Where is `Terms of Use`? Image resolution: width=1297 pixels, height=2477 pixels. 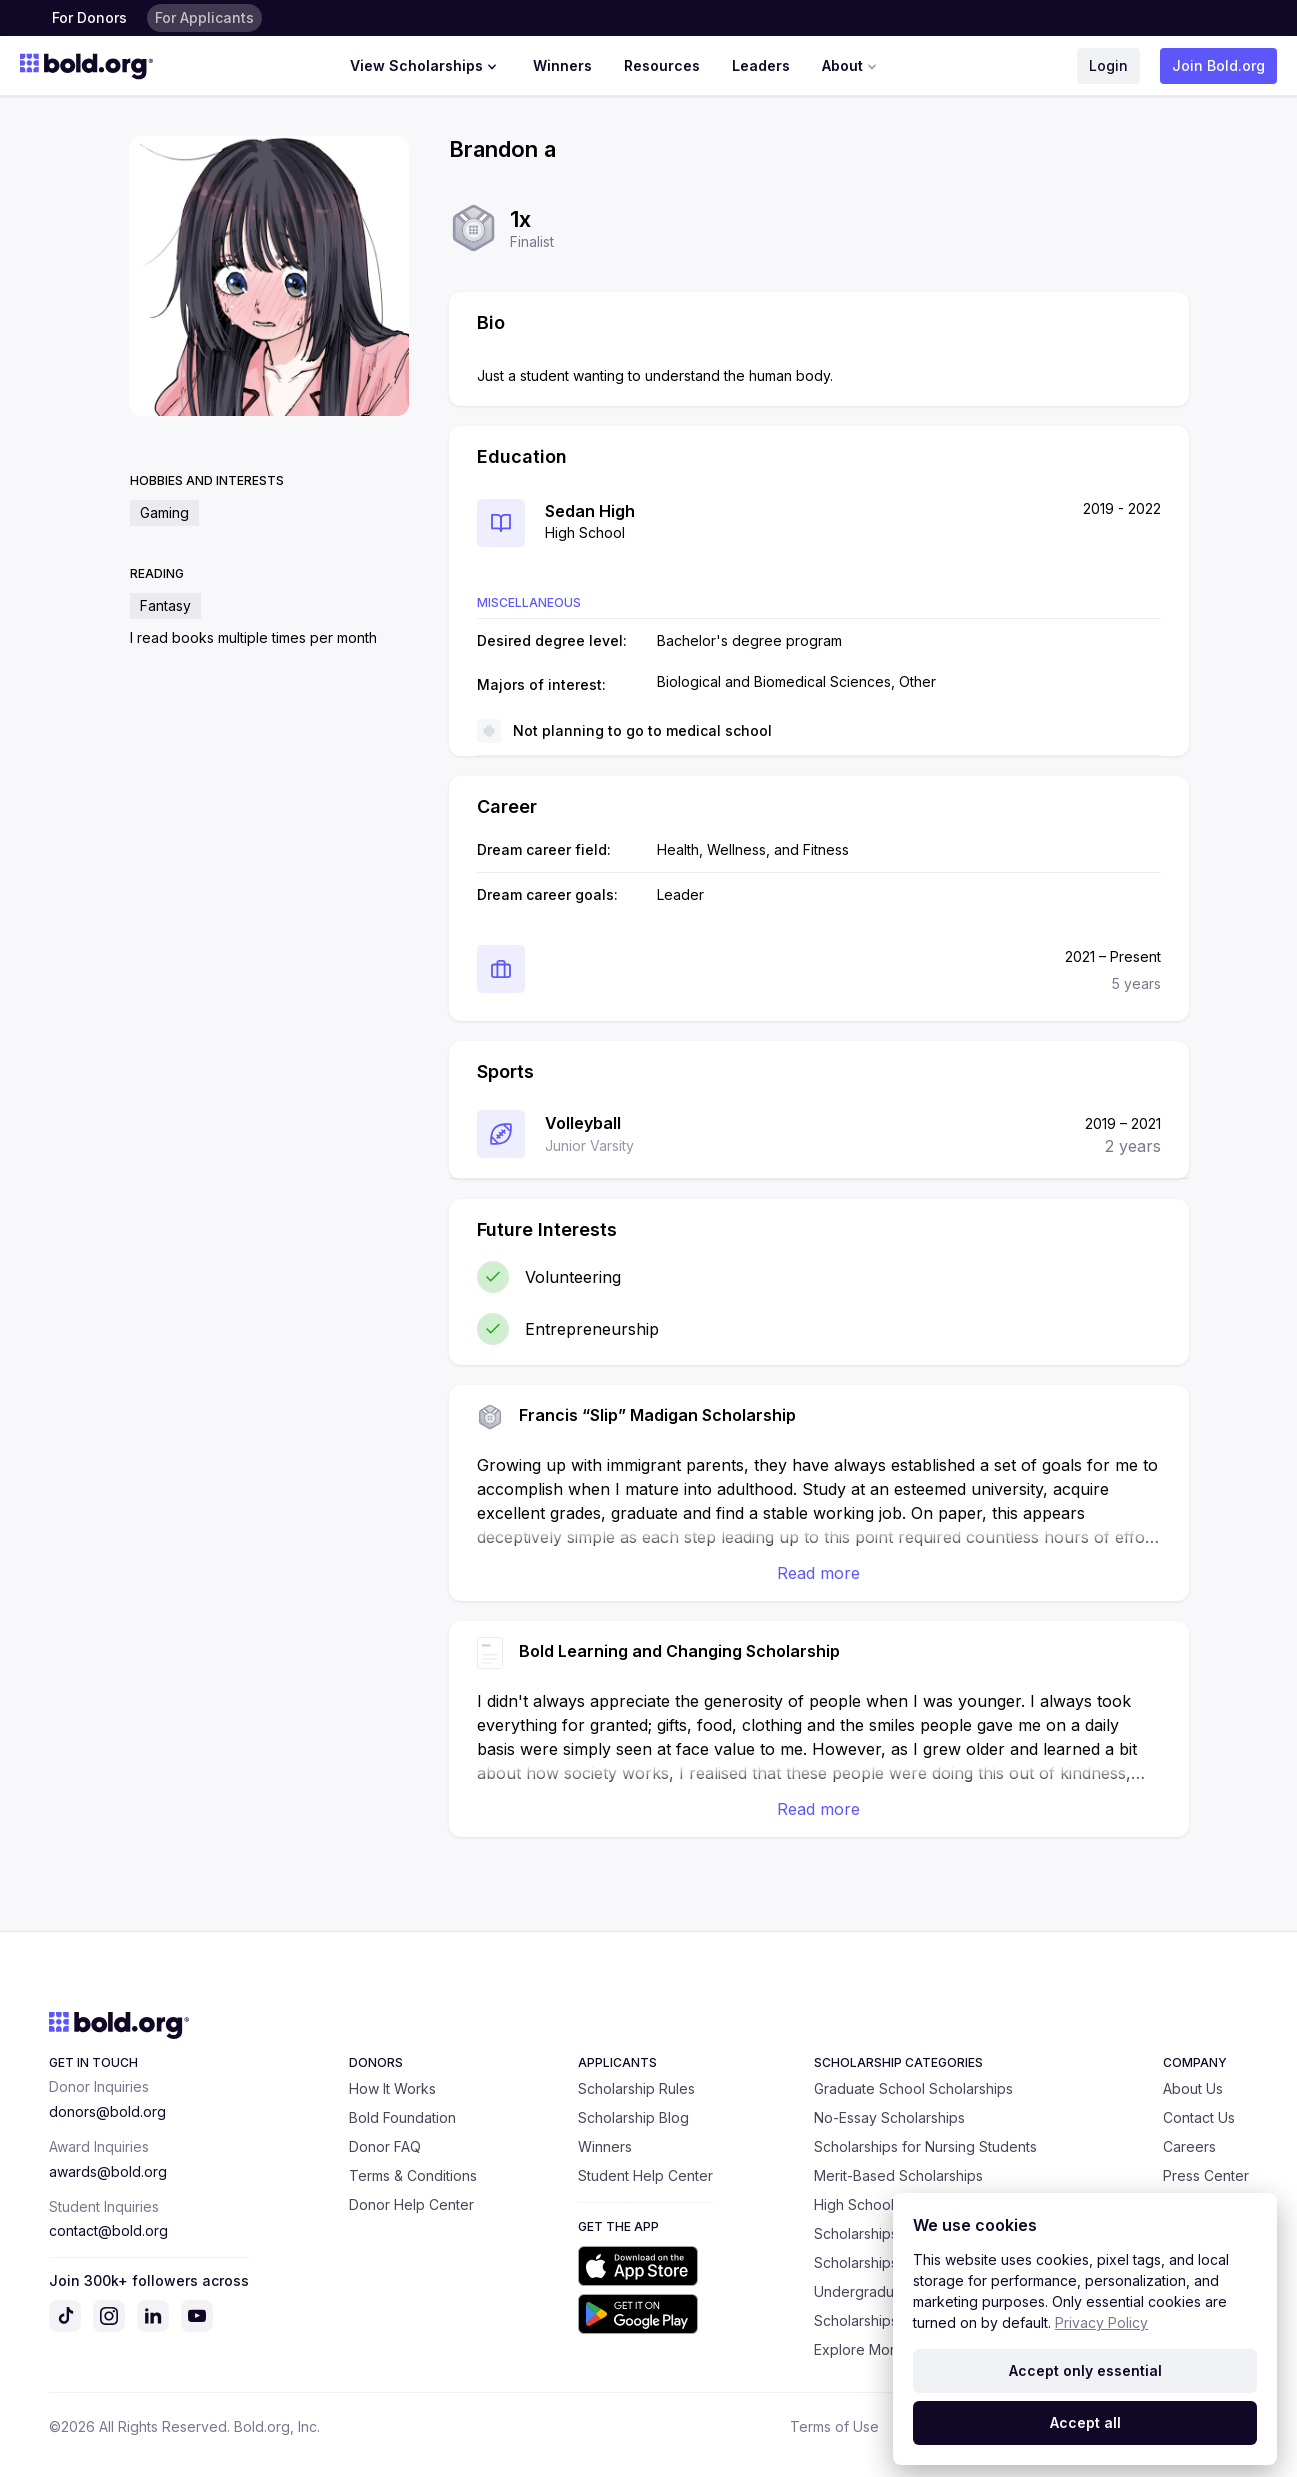
Terms of Use is located at coordinates (834, 2426).